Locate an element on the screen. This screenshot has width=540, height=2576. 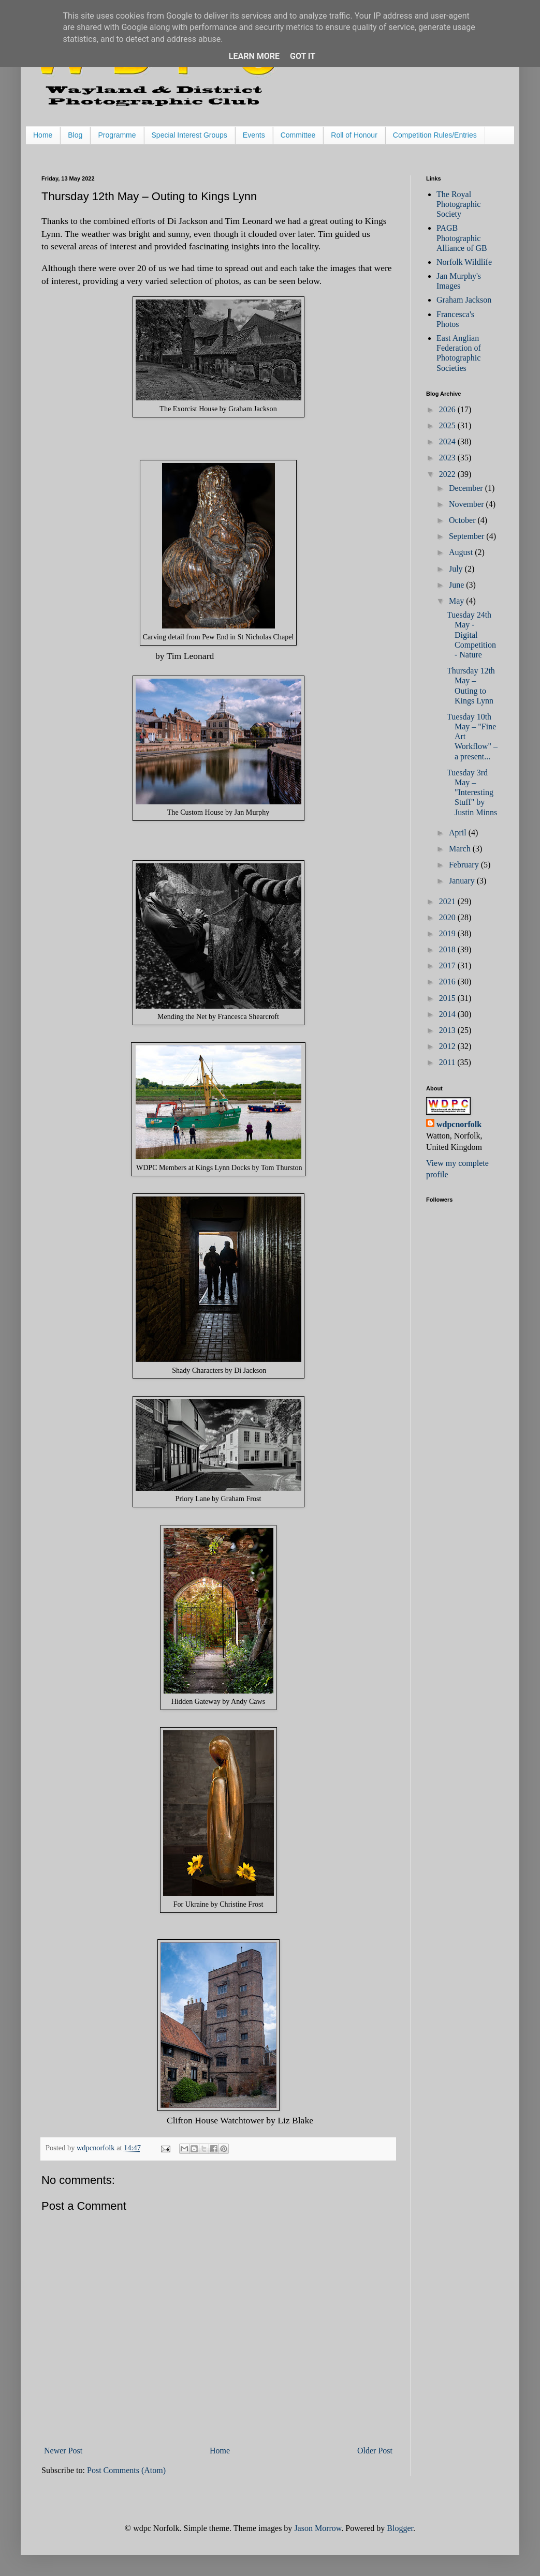
Competition Rules/Entries is located at coordinates (435, 135).